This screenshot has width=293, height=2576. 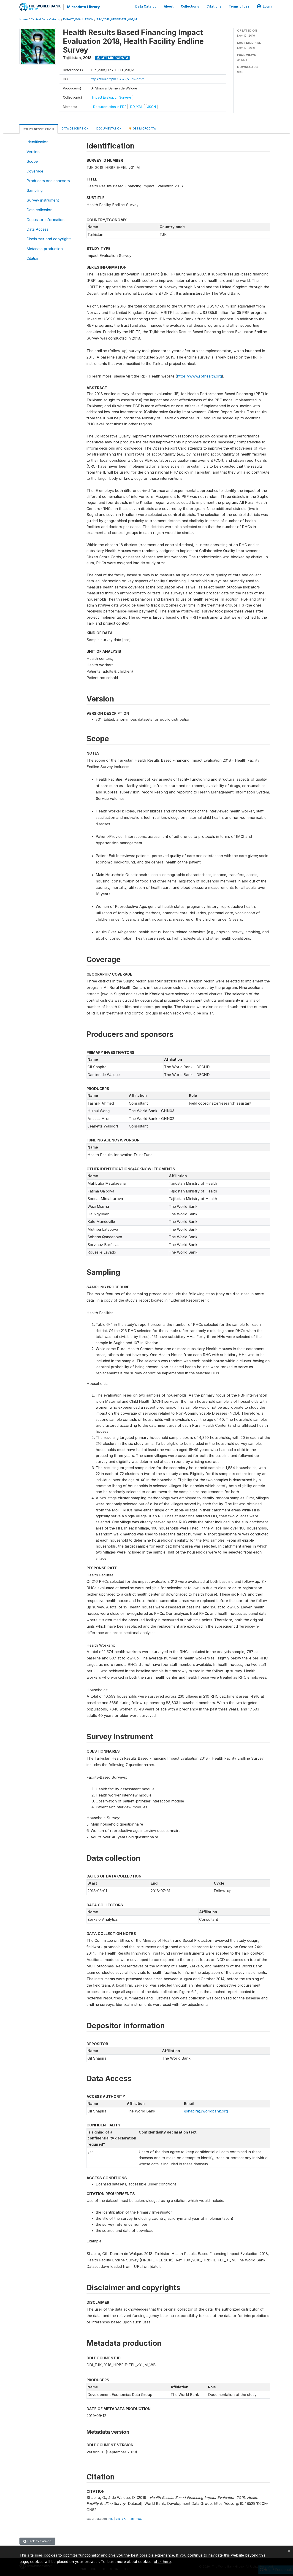 I want to click on Microdata Library, so click(x=83, y=7).